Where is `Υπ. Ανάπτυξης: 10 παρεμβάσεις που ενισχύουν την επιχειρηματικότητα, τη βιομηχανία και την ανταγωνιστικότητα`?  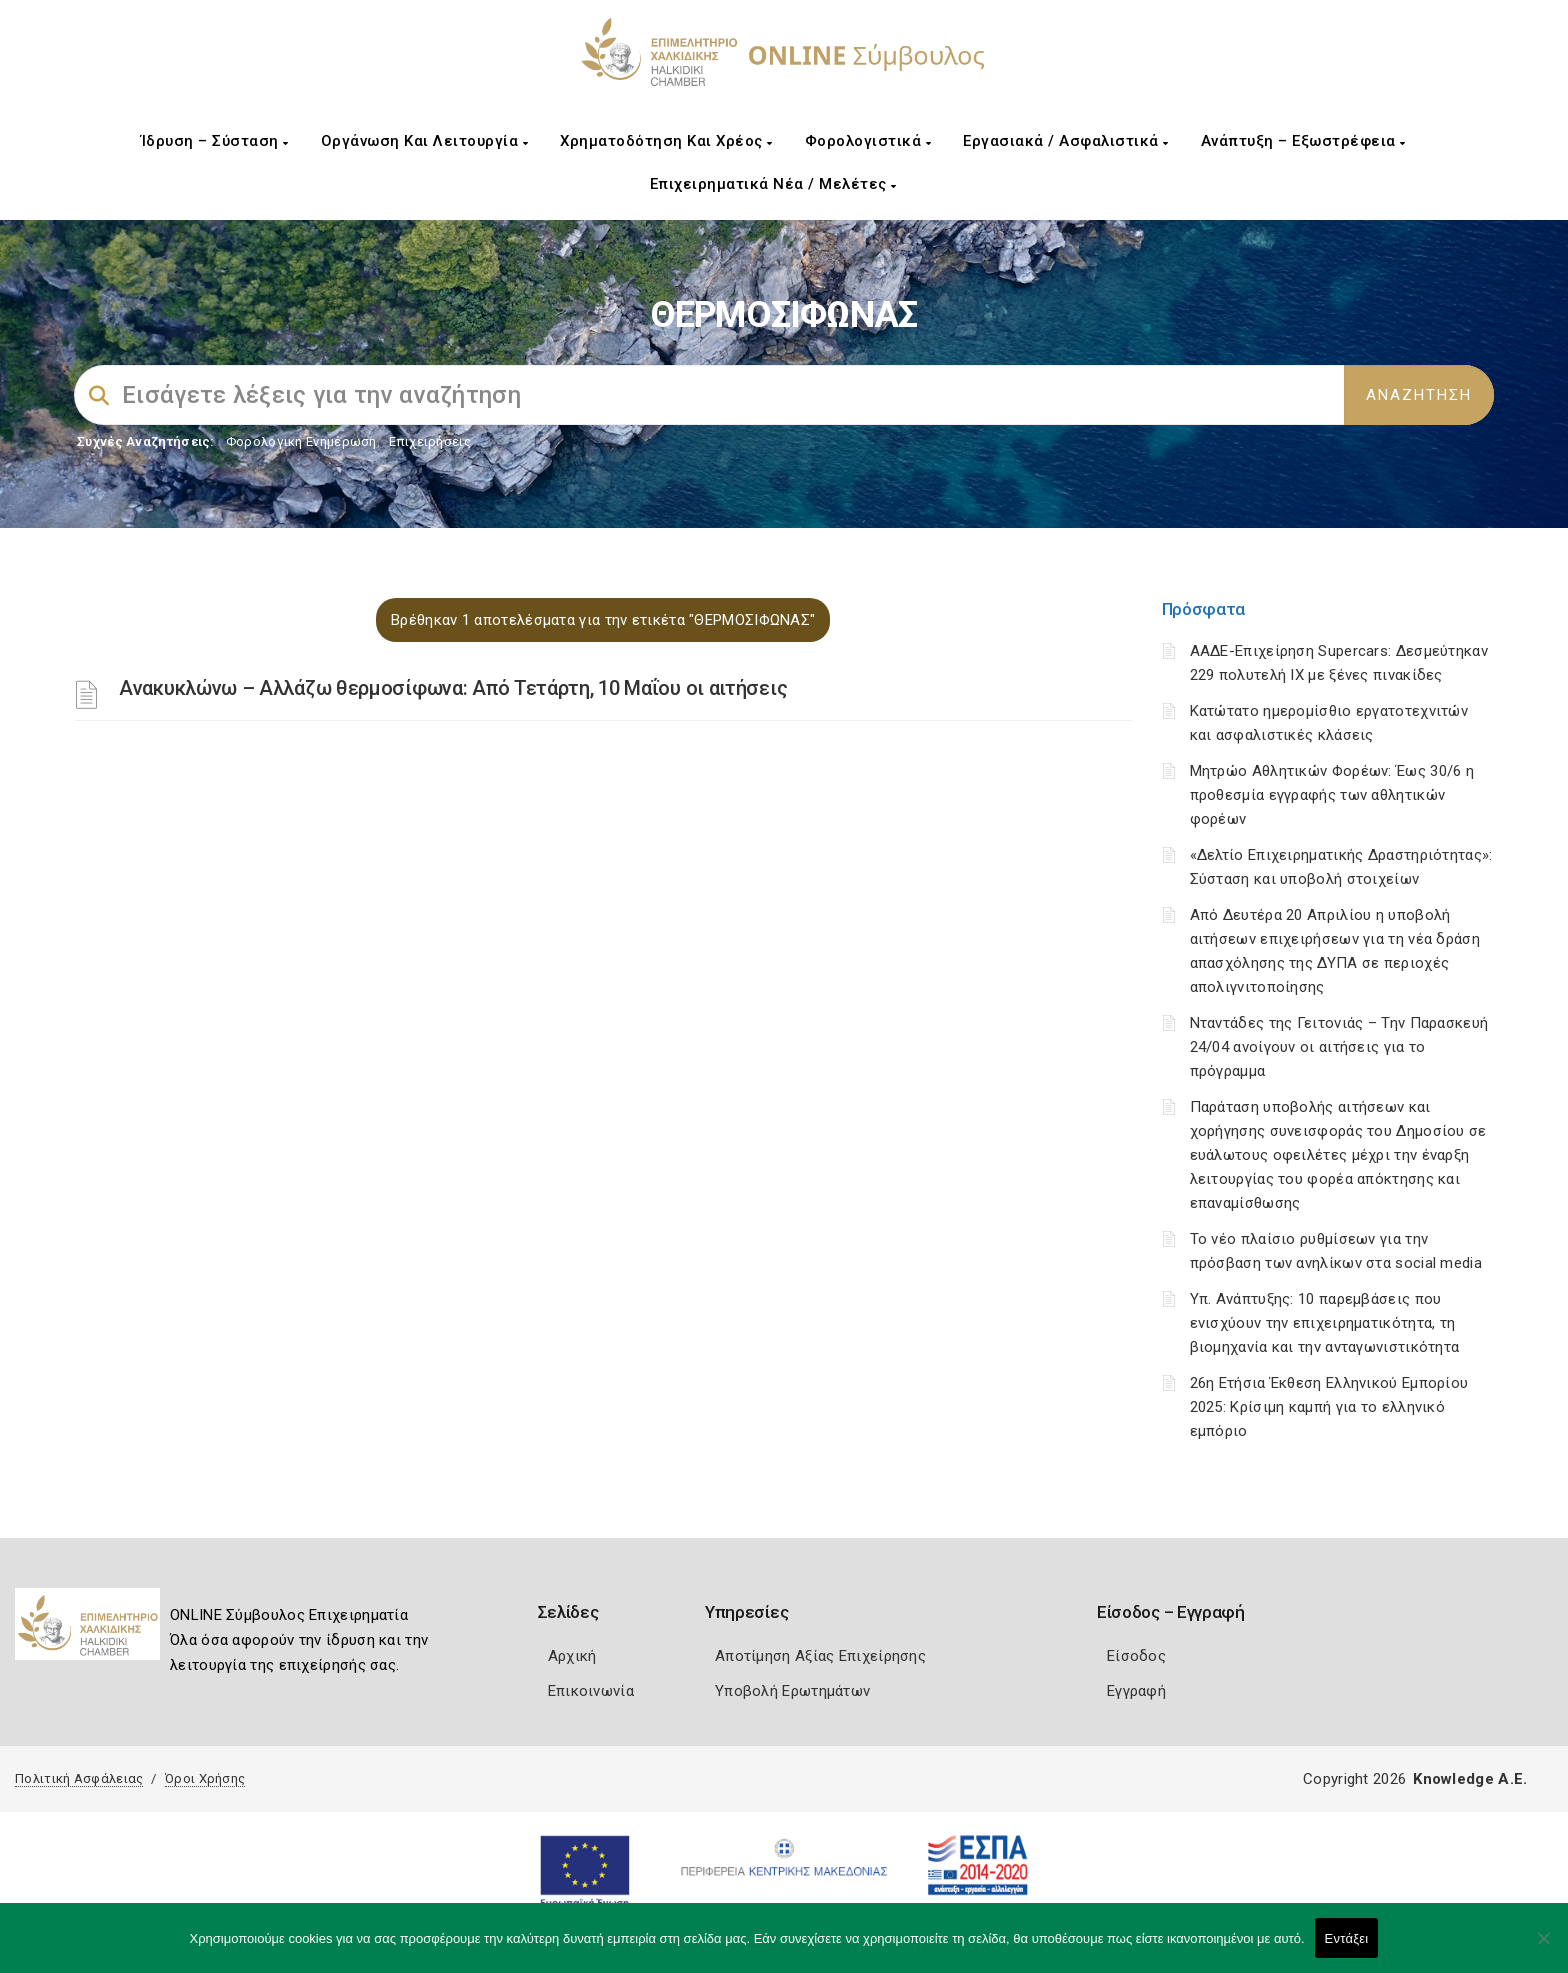
Υπ. Ανάπτυξης: 10 παρεμβάσεις που ενισχύουν την επιχειρηματικότητα, τη βιομηχανία και την ανταγωνιστικότητα is located at coordinates (1325, 1323).